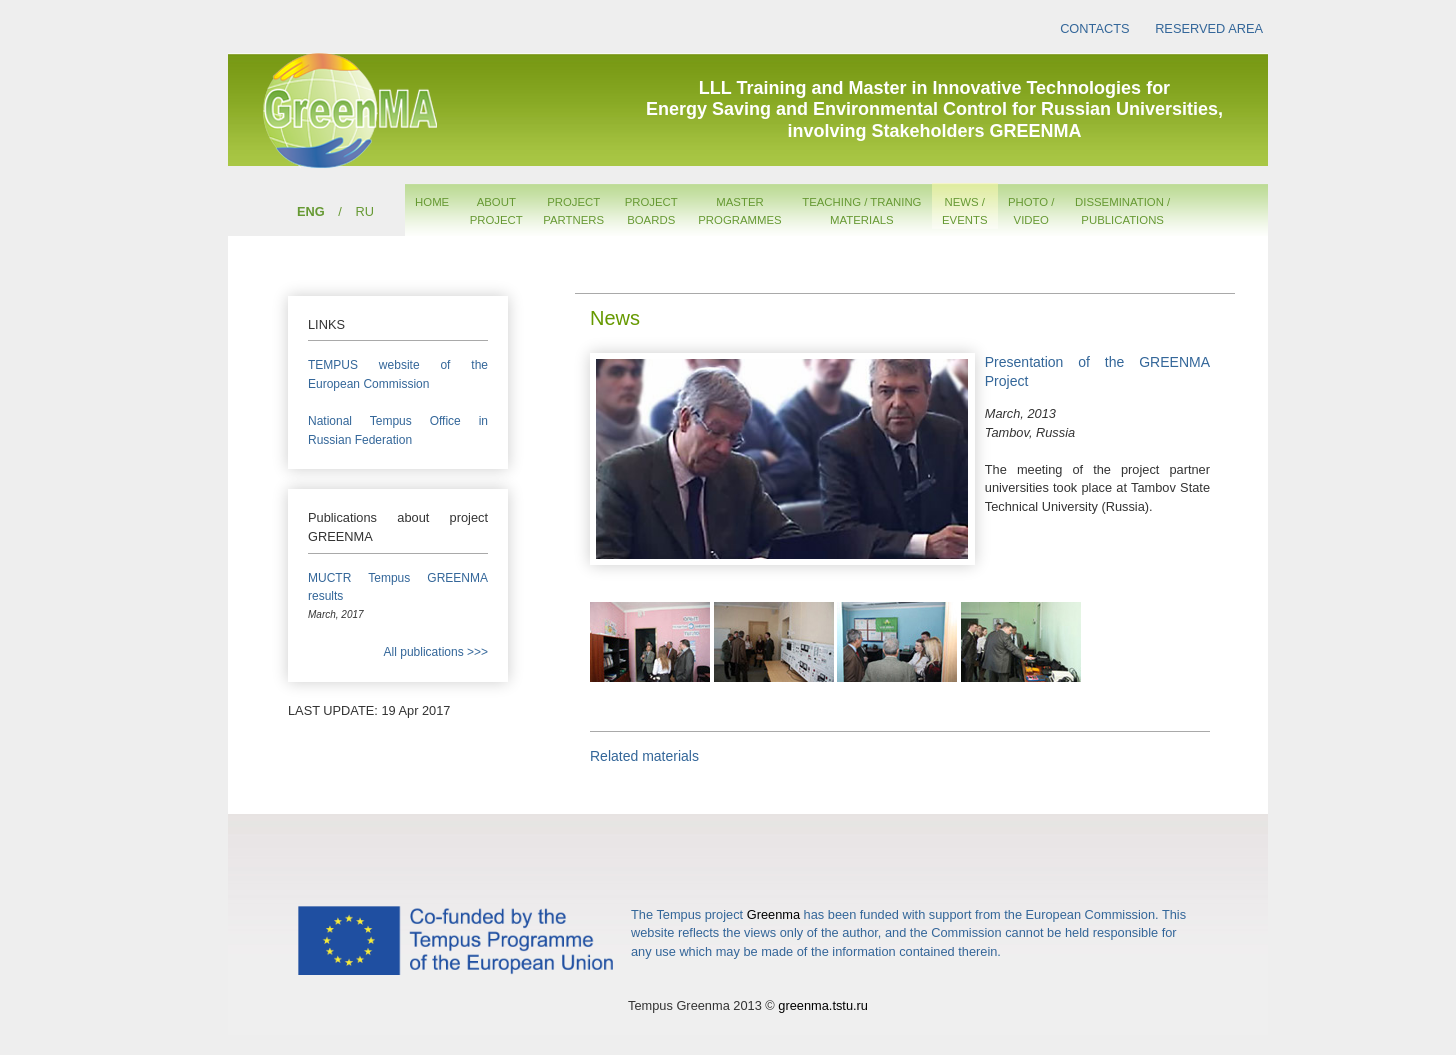 This screenshot has height=1055, width=1456. Describe the element at coordinates (496, 211) in the screenshot. I see `ABOUTPROJECT` at that location.